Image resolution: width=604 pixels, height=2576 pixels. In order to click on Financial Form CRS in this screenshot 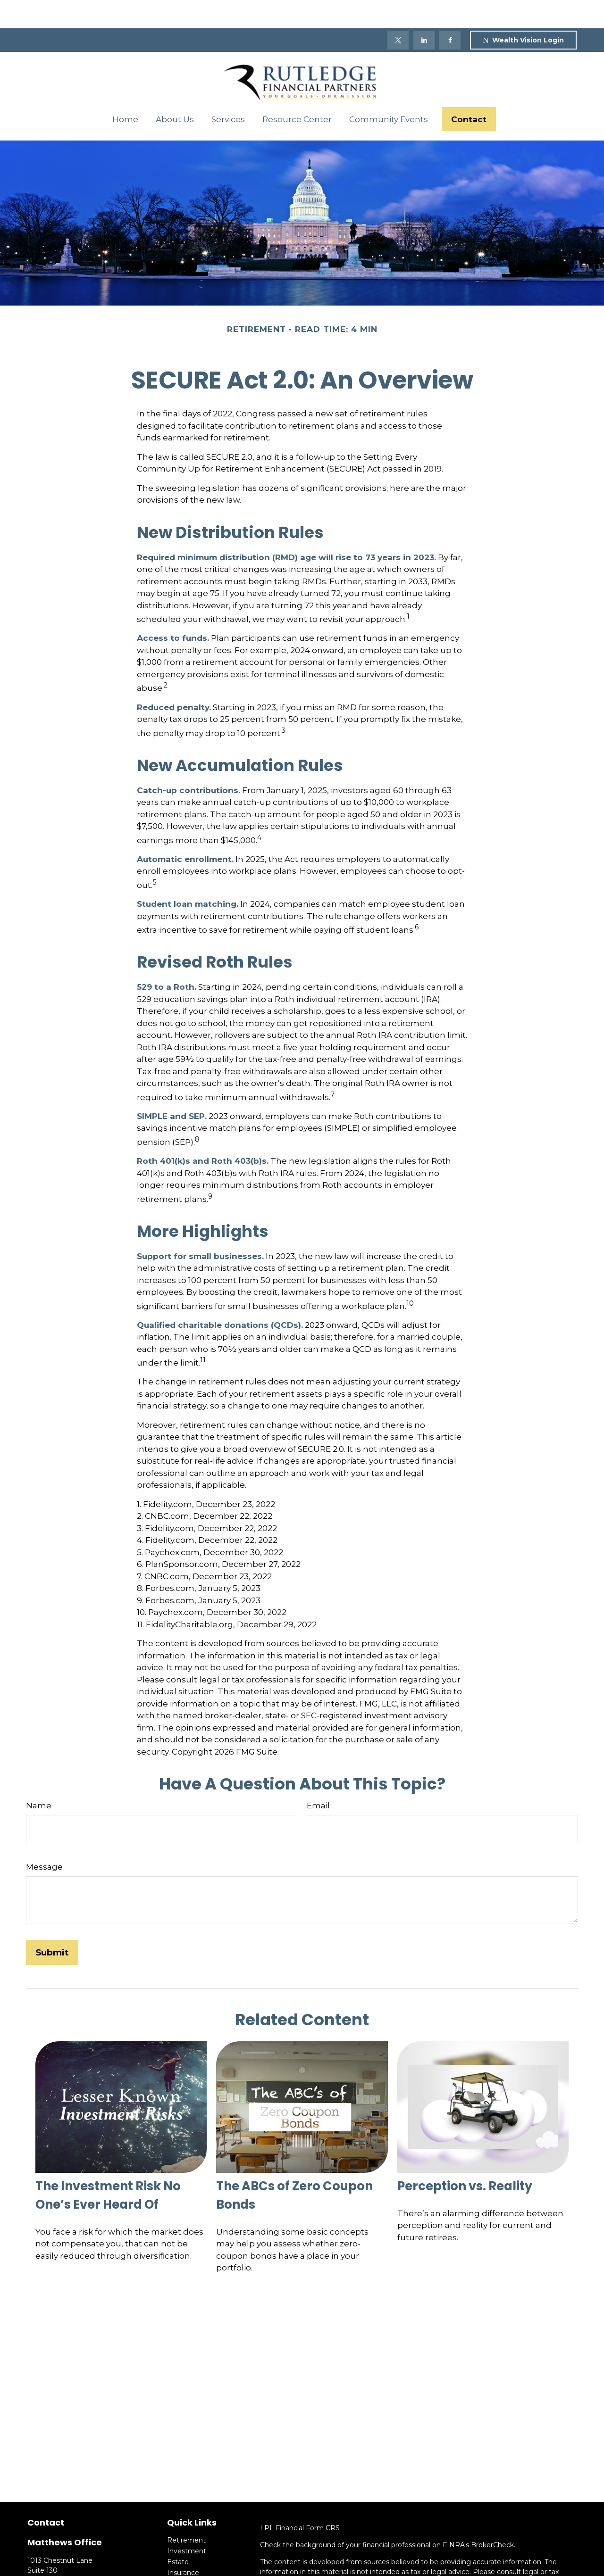, I will do `click(308, 2499)`.